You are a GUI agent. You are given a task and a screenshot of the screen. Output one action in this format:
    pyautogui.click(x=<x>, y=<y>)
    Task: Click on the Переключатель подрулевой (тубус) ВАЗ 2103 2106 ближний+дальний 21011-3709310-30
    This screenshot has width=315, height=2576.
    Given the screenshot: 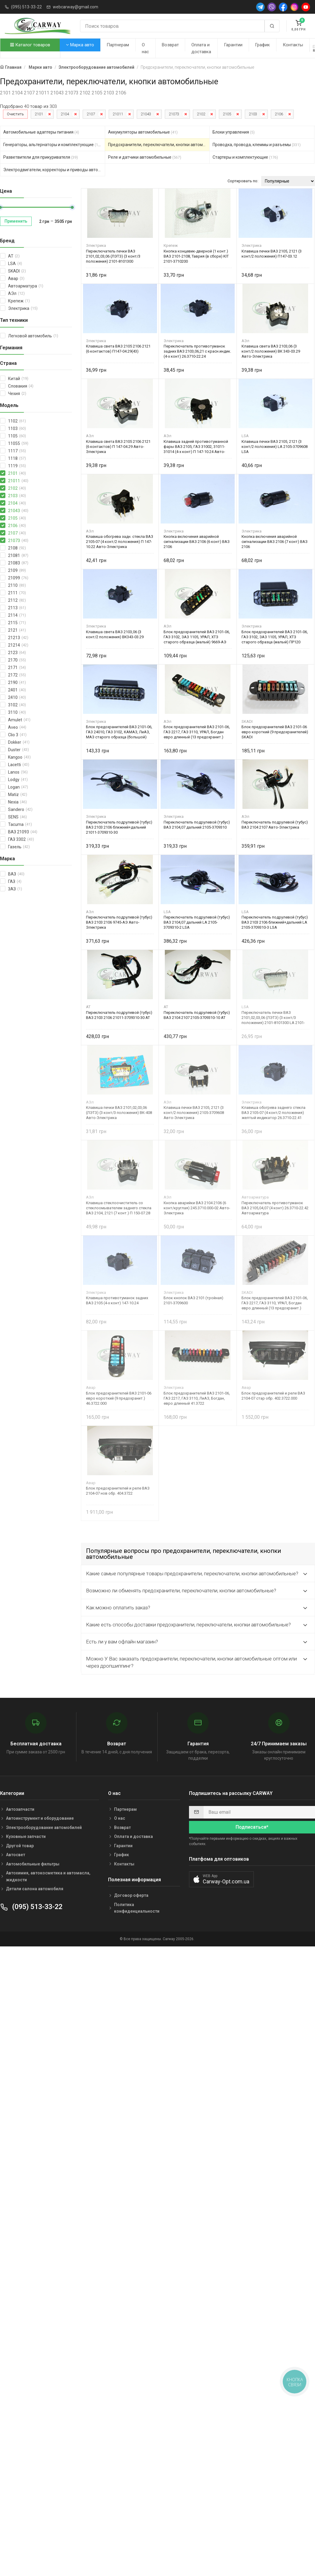 What is the action you would take?
    pyautogui.click(x=119, y=827)
    